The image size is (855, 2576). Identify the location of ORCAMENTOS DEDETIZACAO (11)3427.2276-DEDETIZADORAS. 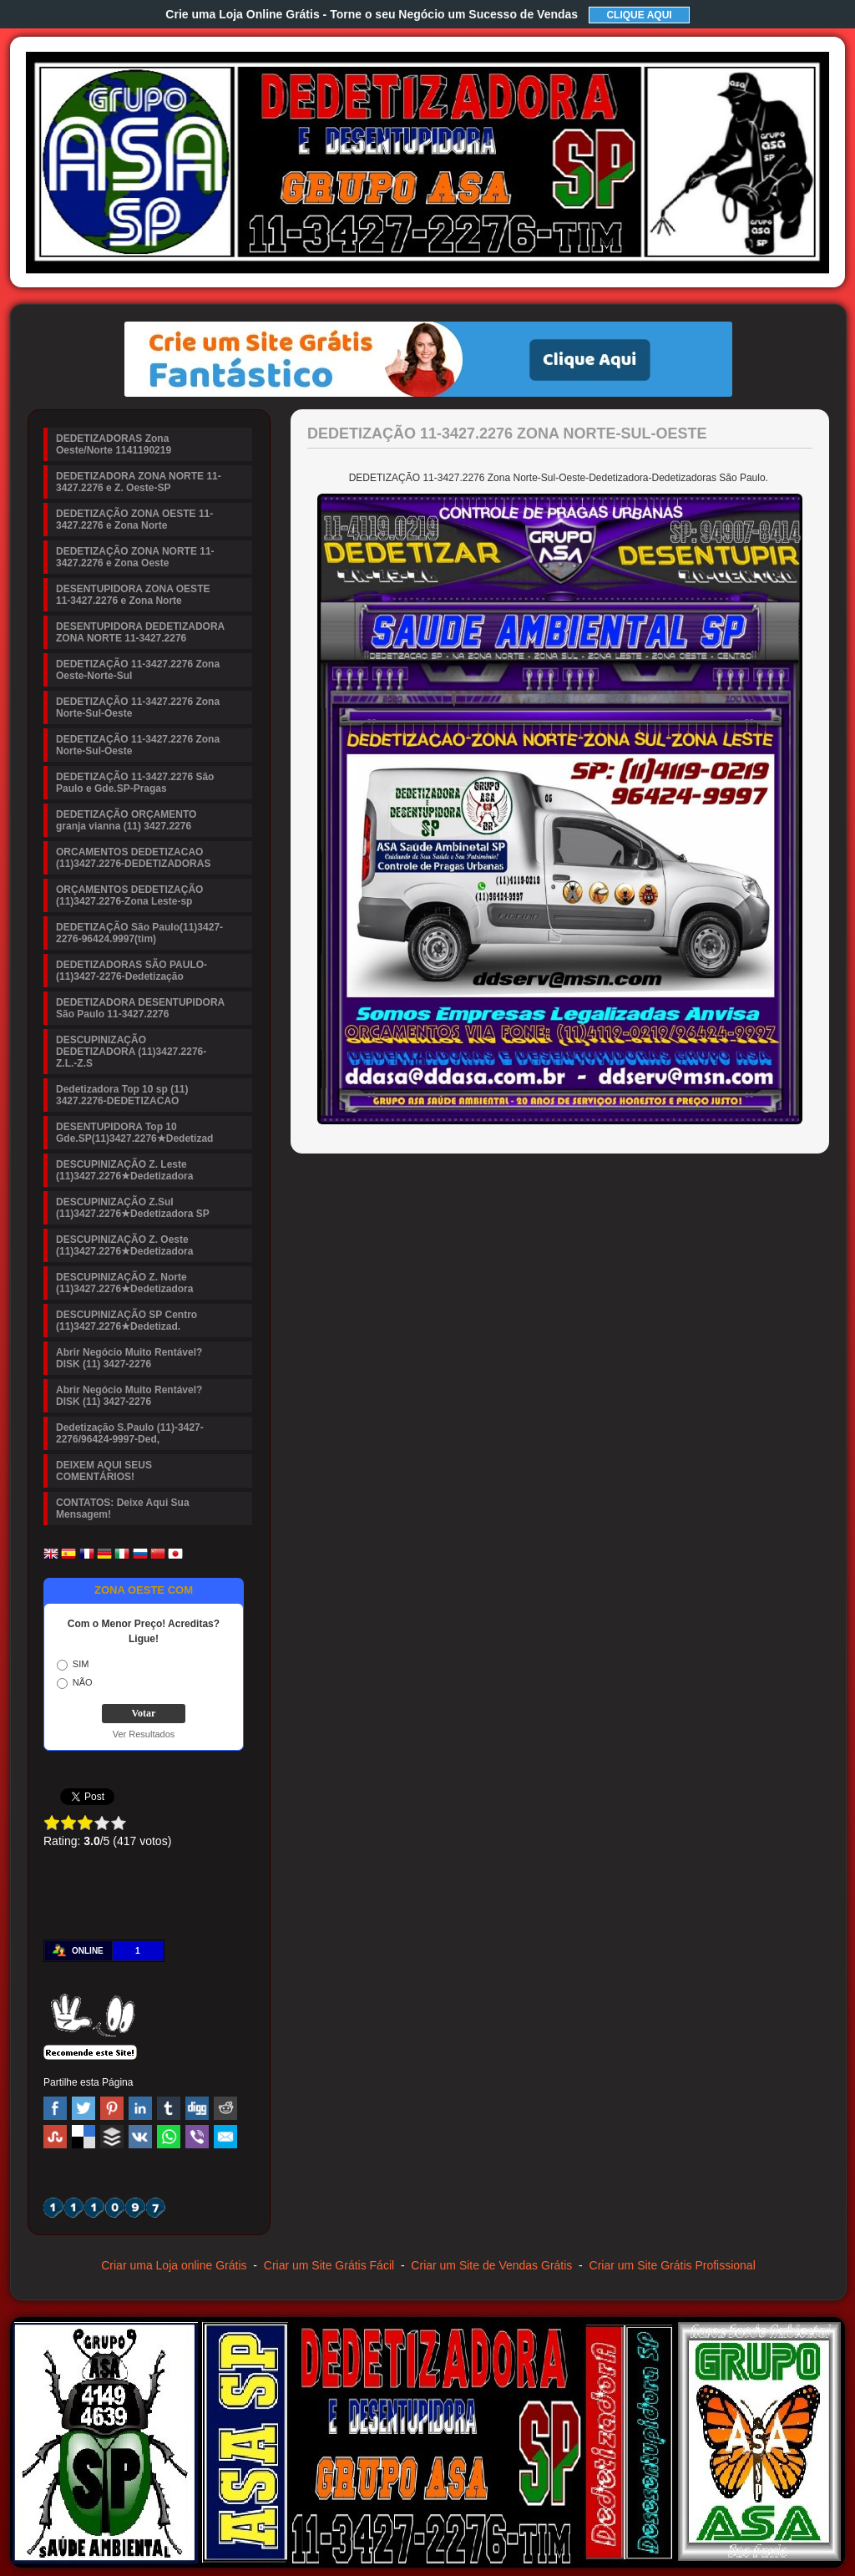
(133, 858).